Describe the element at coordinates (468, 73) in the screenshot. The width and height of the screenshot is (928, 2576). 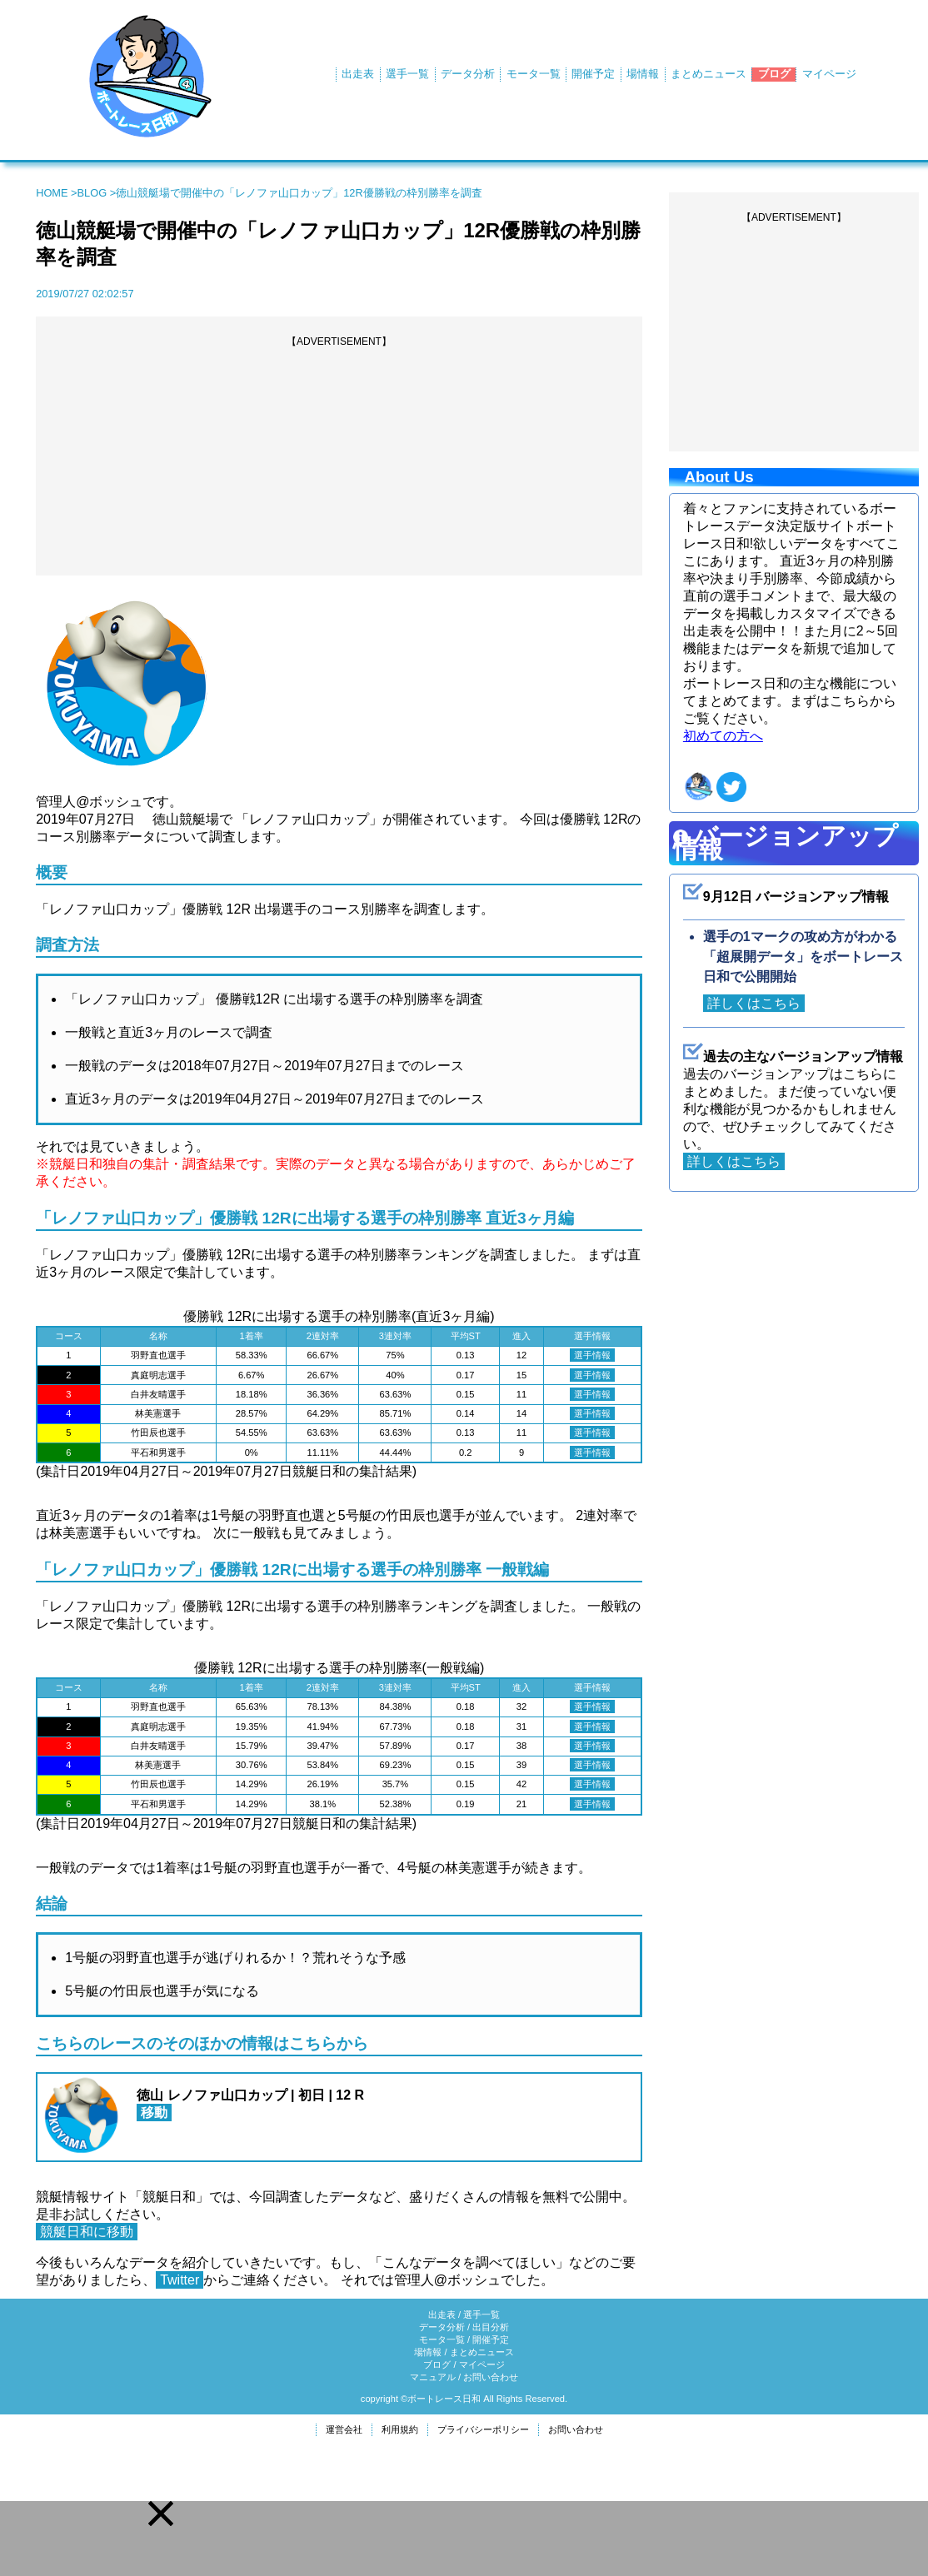
I see `データ分析` at that location.